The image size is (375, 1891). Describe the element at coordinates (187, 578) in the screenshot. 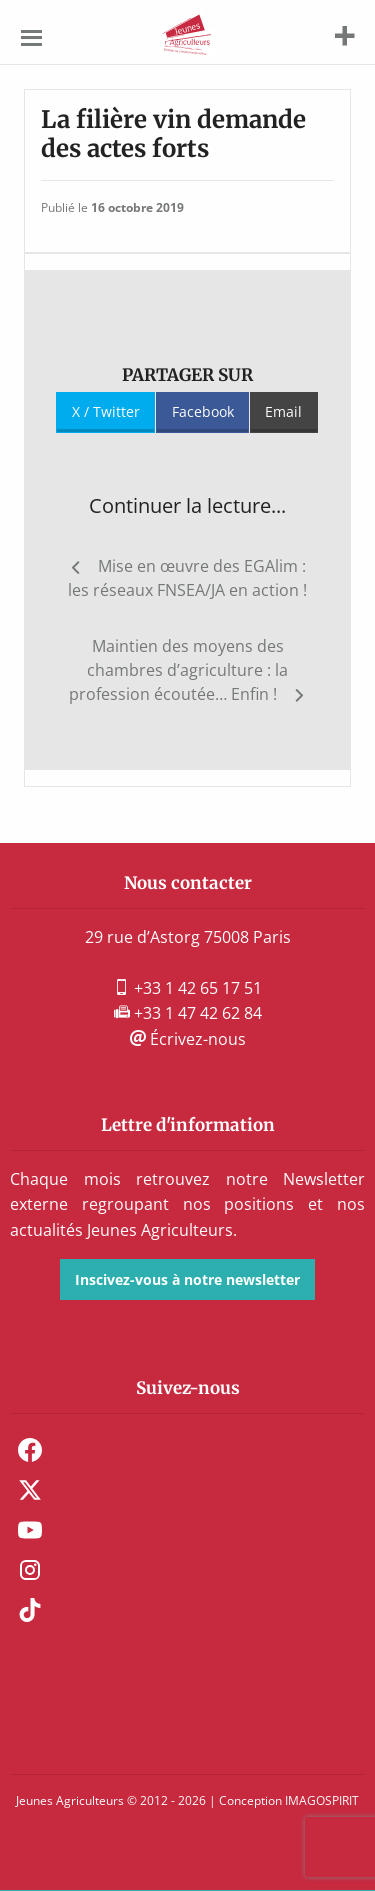

I see `Mise en œuvre des EGAlim : les réseaux FNSEA/JA en action !` at that location.